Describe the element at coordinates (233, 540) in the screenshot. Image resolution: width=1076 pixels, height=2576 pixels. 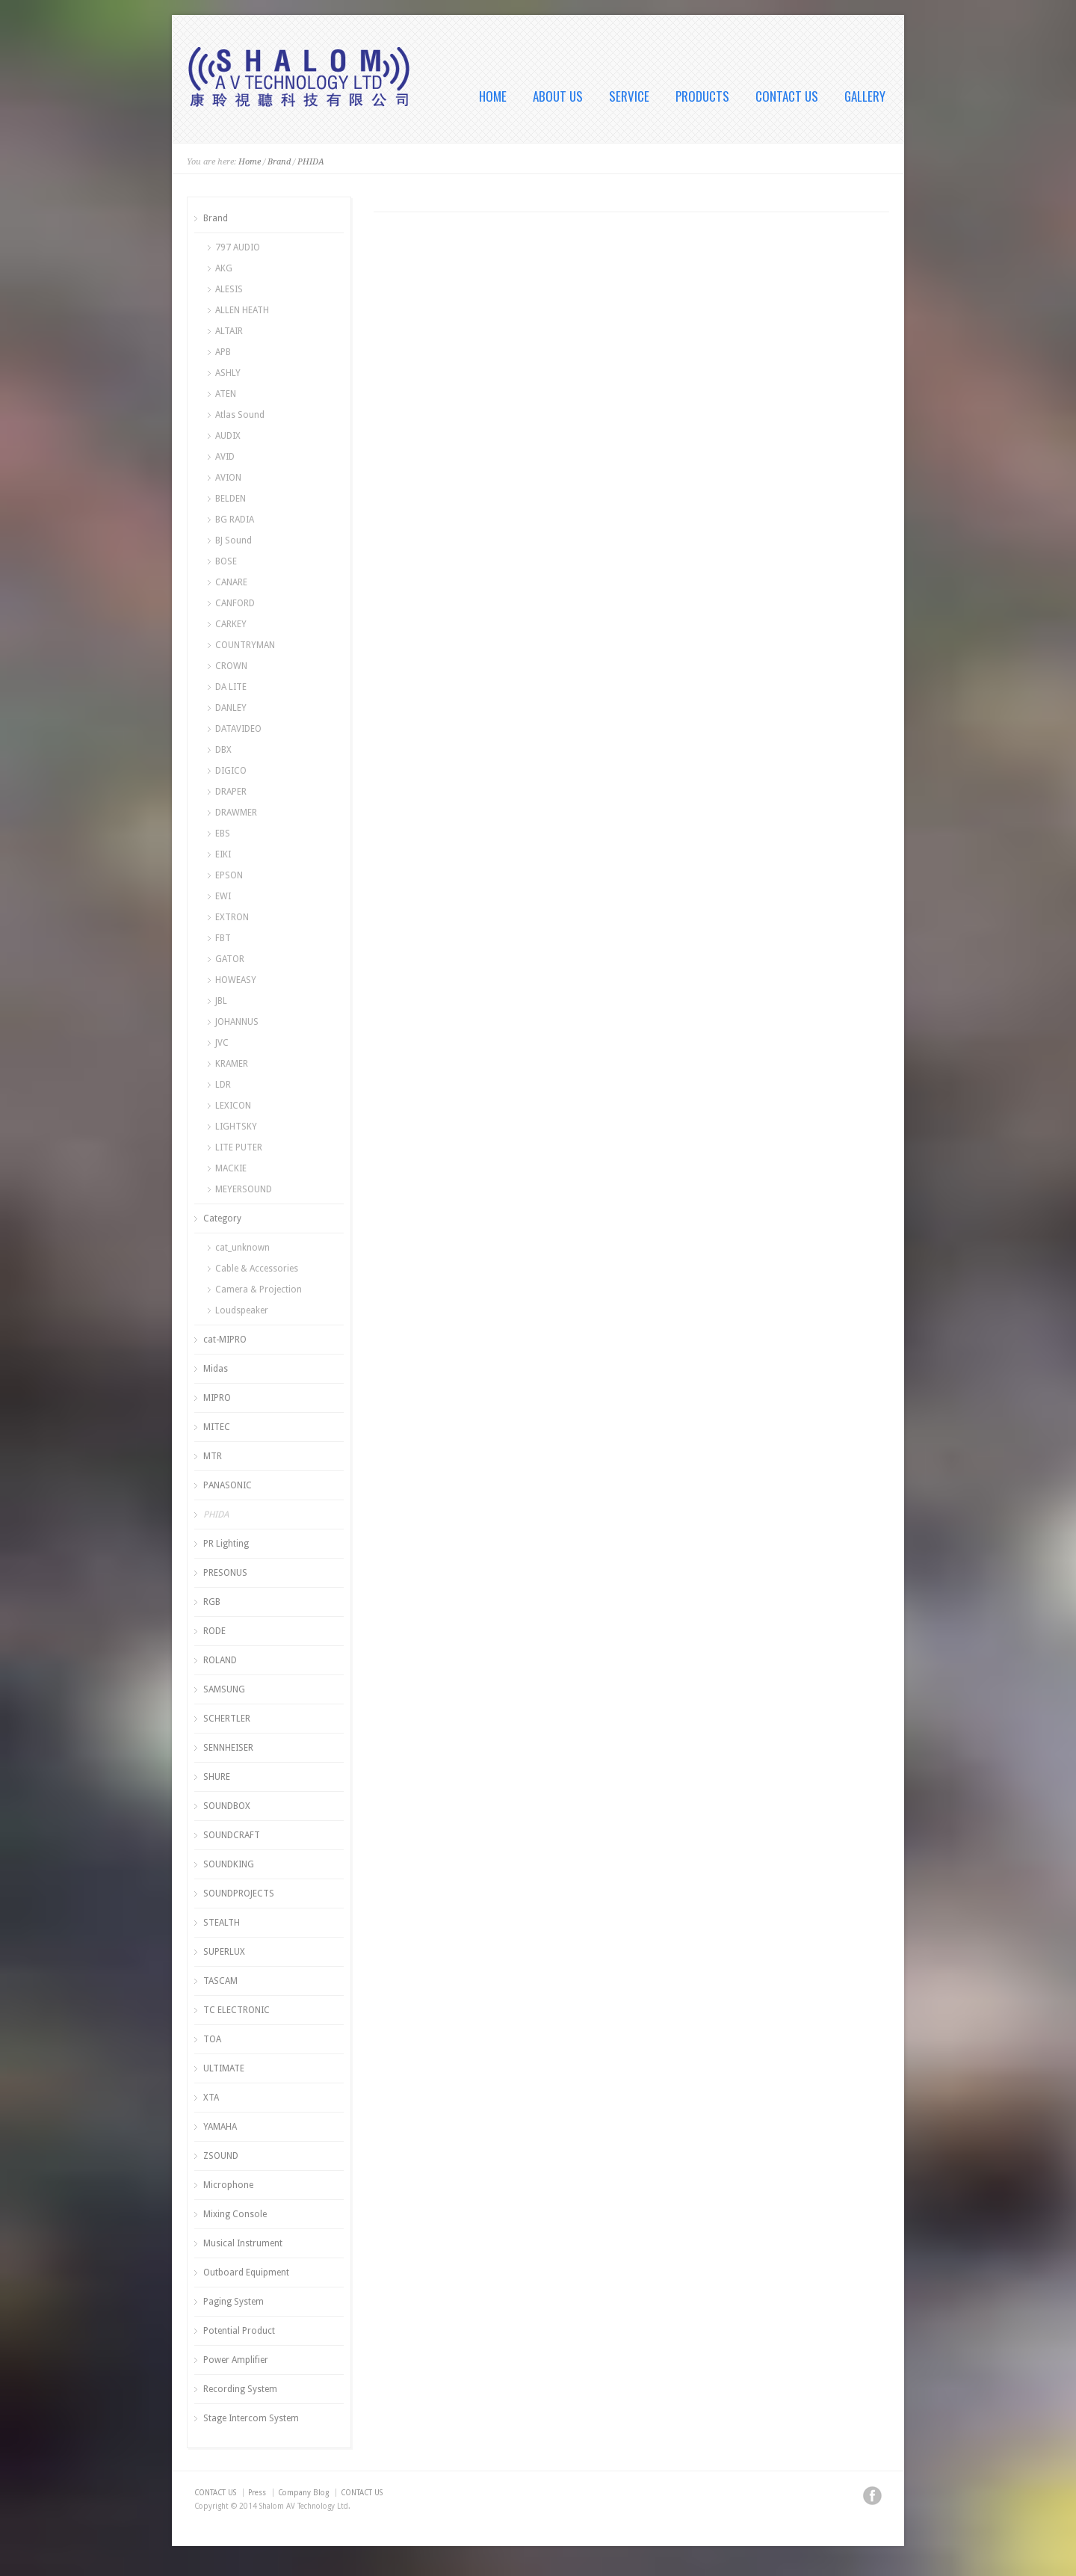
I see `BJ Sound` at that location.